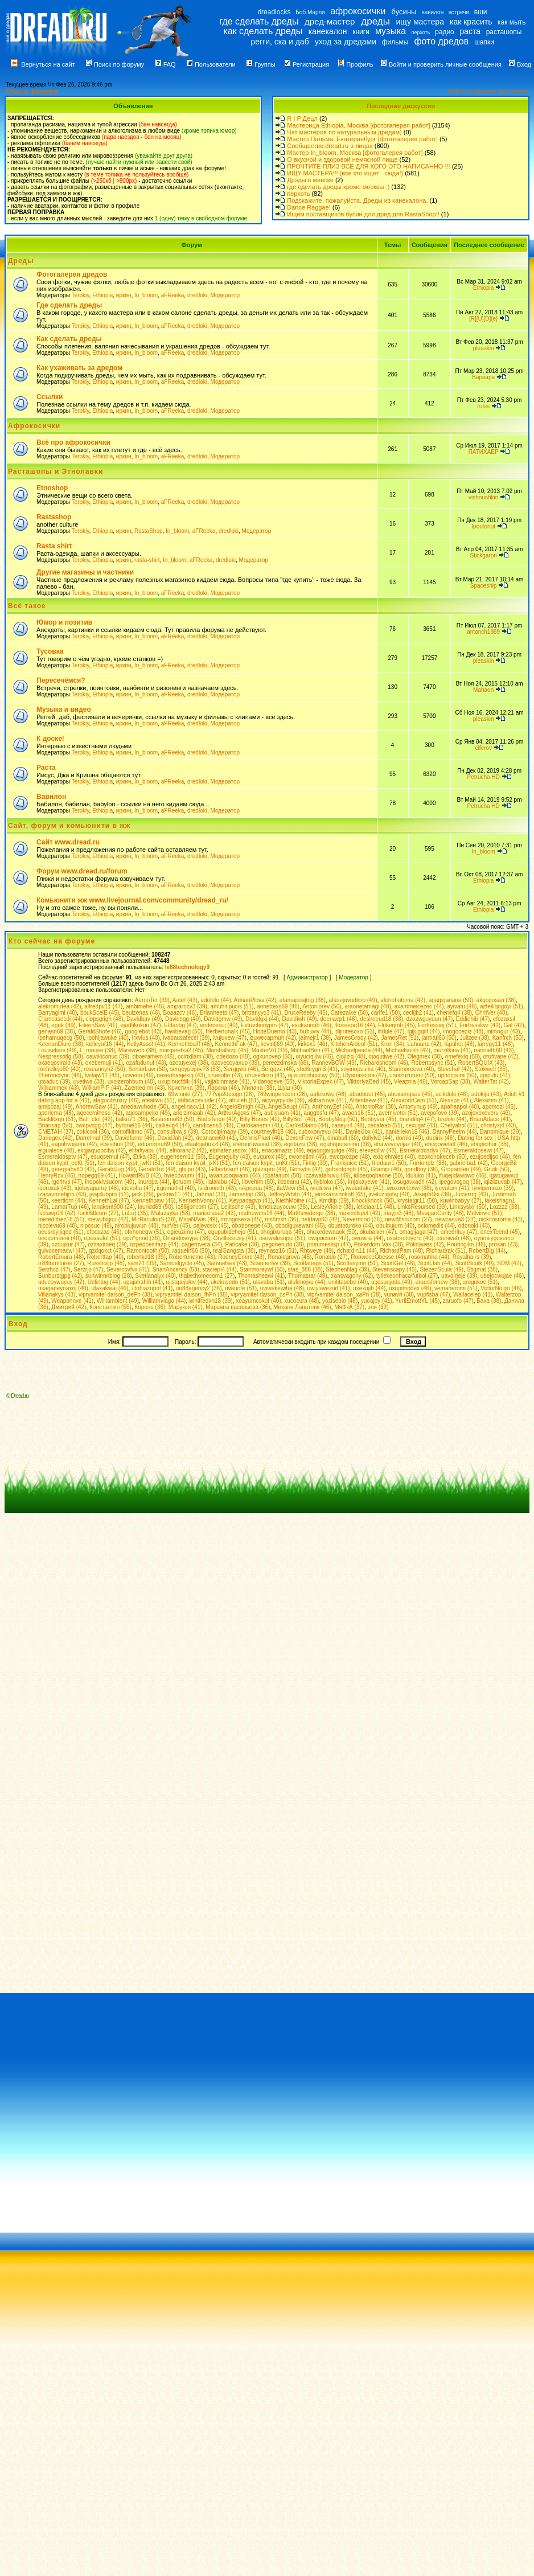 The height and width of the screenshot is (2576, 534). Describe the element at coordinates (262, 1269) in the screenshot. I see `Stanmoreywf (50)` at that location.